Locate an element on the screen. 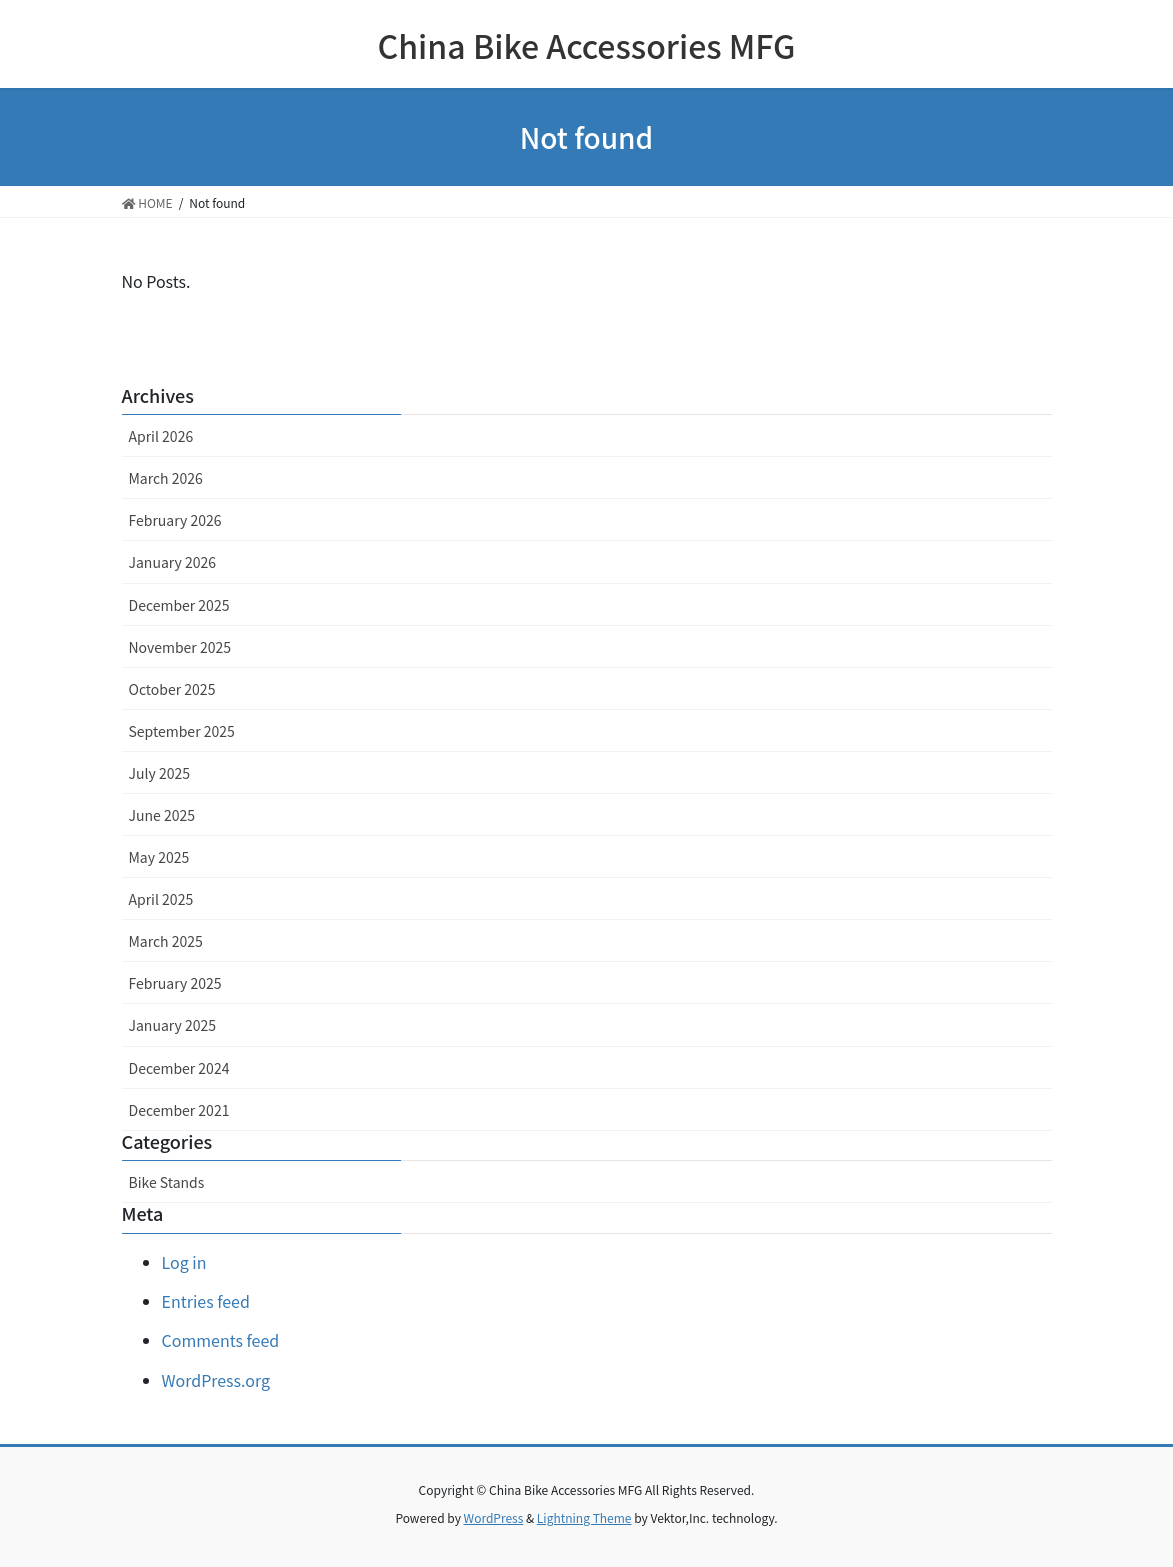  November 2025 is located at coordinates (180, 647).